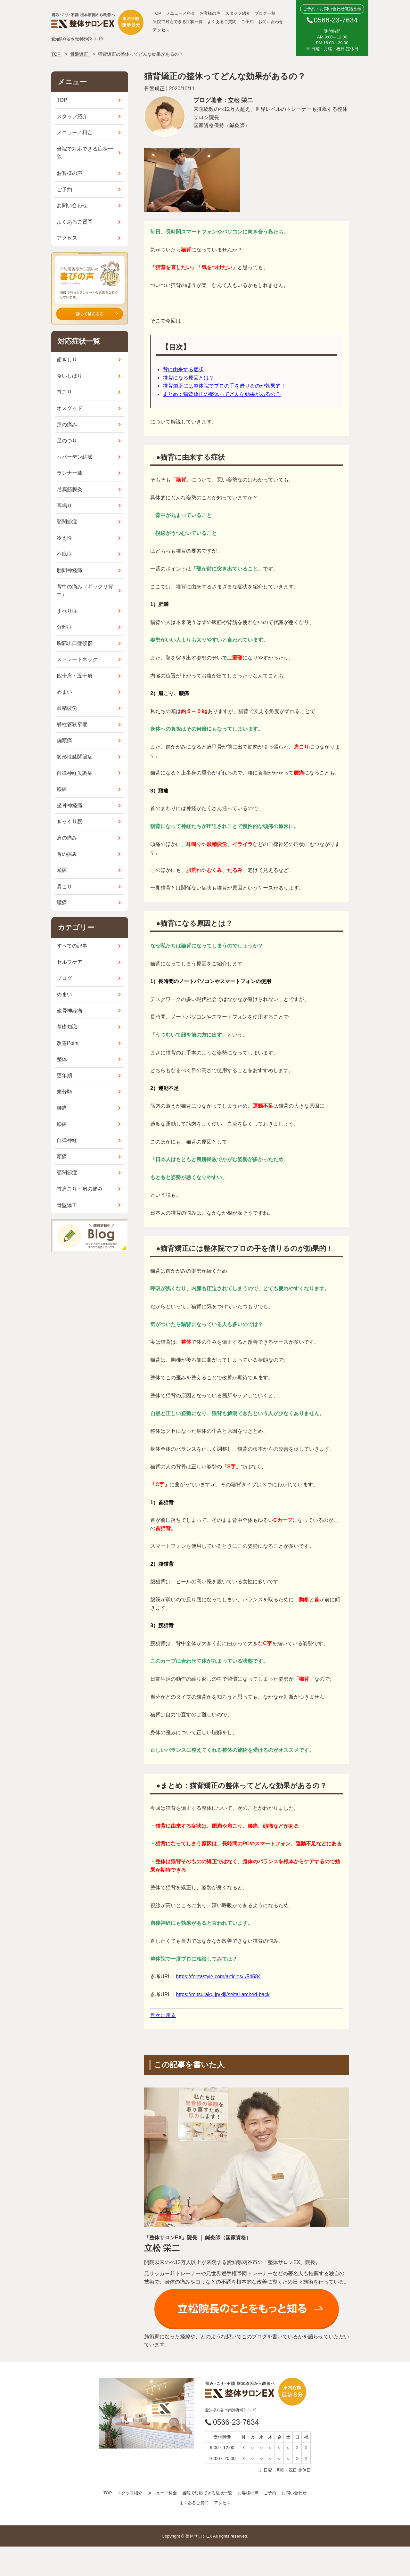 This screenshot has width=410, height=2576. I want to click on ストレートネック, so click(77, 659).